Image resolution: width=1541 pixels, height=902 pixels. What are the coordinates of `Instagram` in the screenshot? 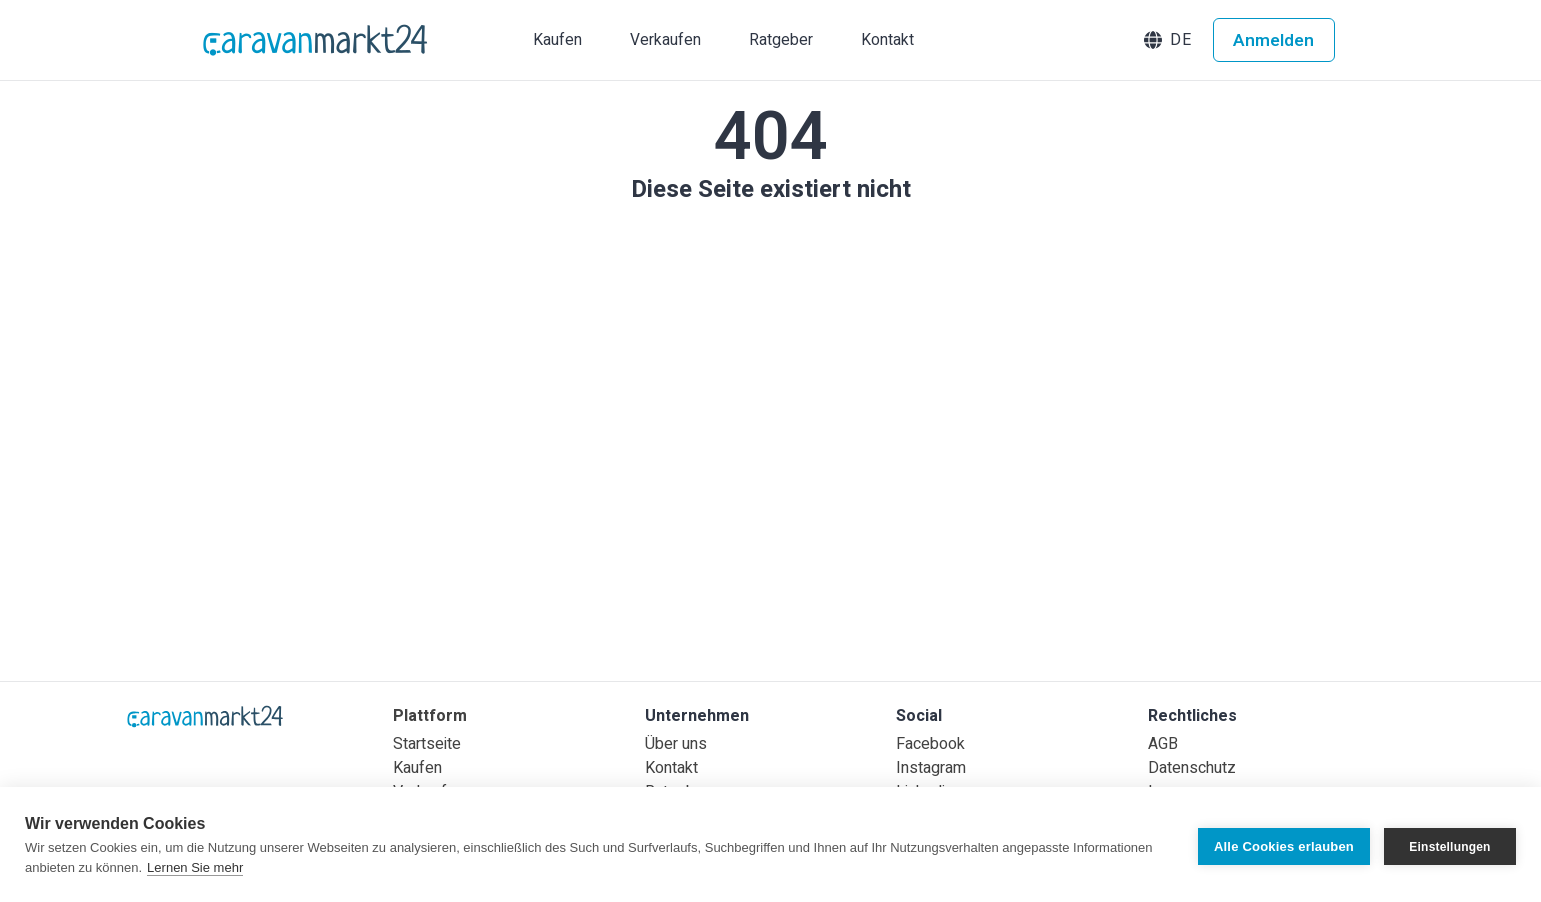 It's located at (931, 768).